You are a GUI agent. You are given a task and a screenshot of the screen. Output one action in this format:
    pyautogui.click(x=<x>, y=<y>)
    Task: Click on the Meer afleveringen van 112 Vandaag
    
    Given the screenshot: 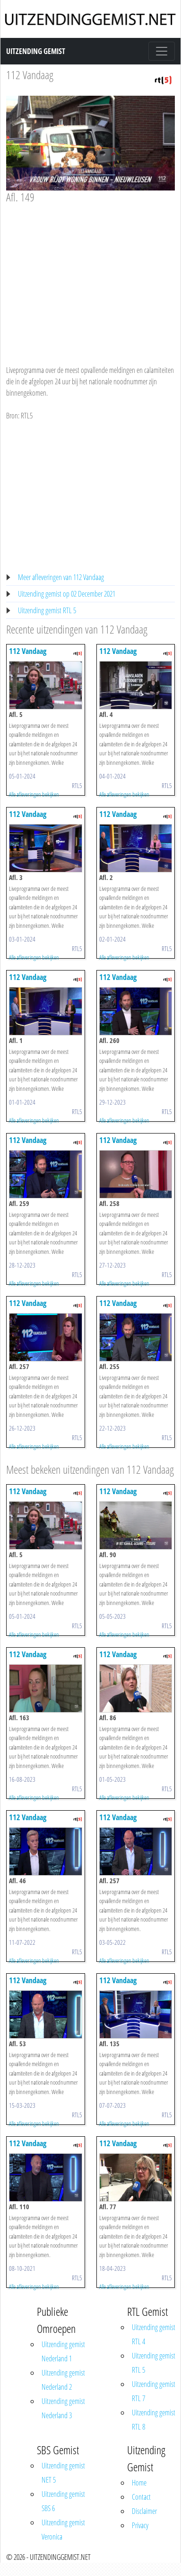 What is the action you would take?
    pyautogui.click(x=61, y=577)
    